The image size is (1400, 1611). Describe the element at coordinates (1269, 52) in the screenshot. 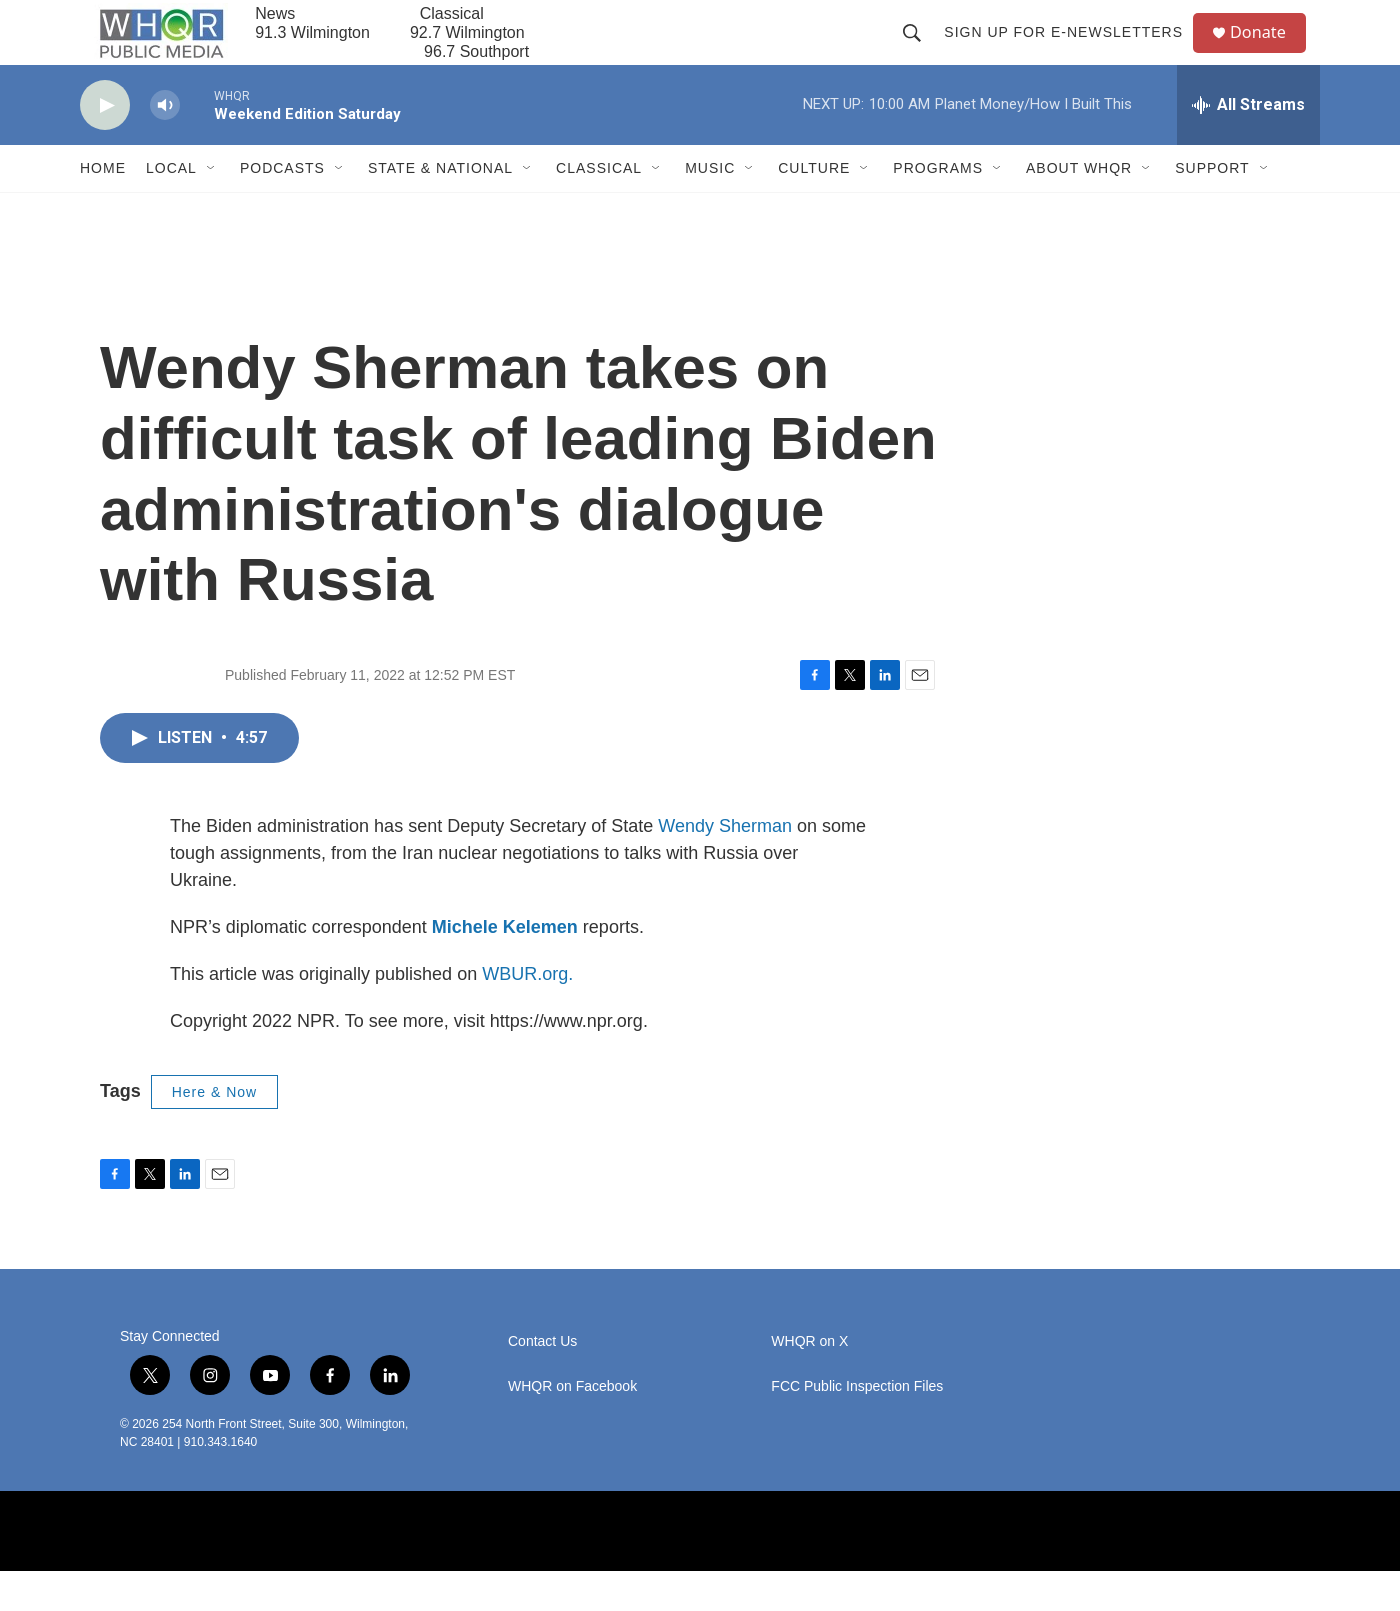

I see `Donate` at that location.